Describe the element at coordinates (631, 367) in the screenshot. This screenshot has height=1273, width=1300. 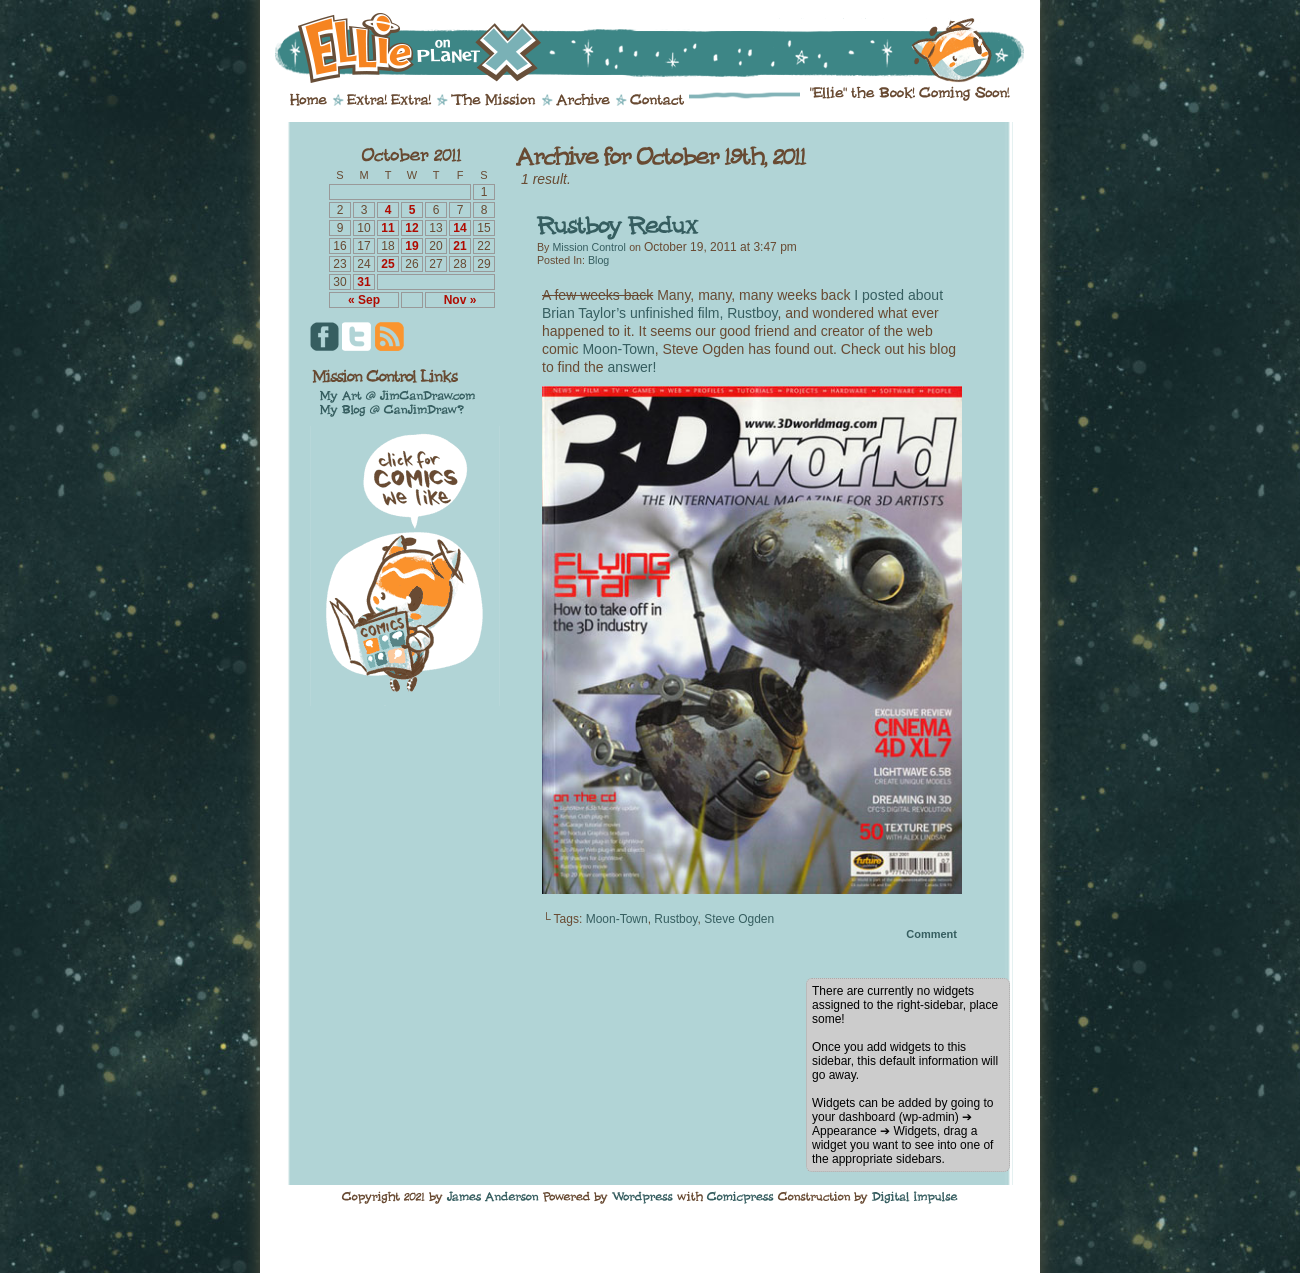
I see `answer!` at that location.